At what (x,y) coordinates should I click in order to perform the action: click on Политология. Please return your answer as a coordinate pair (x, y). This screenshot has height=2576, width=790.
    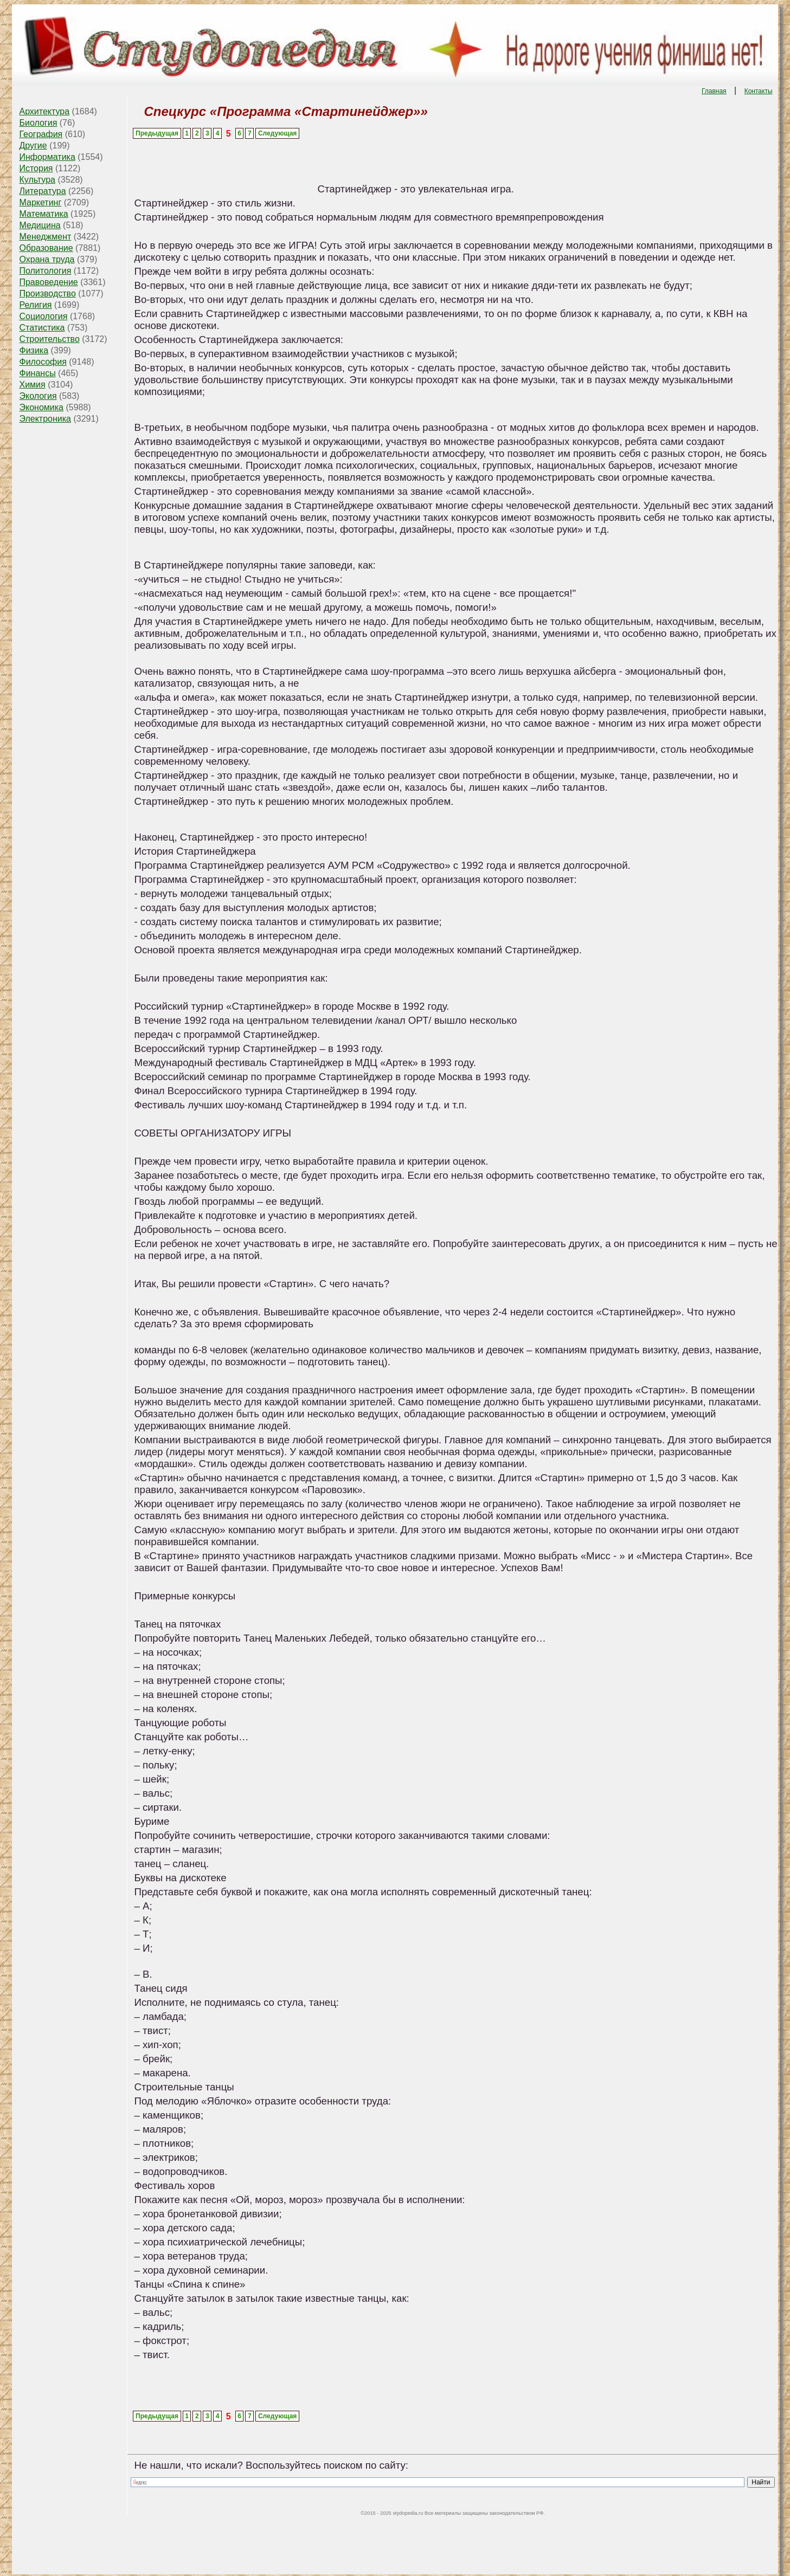
    Looking at the image, I should click on (45, 270).